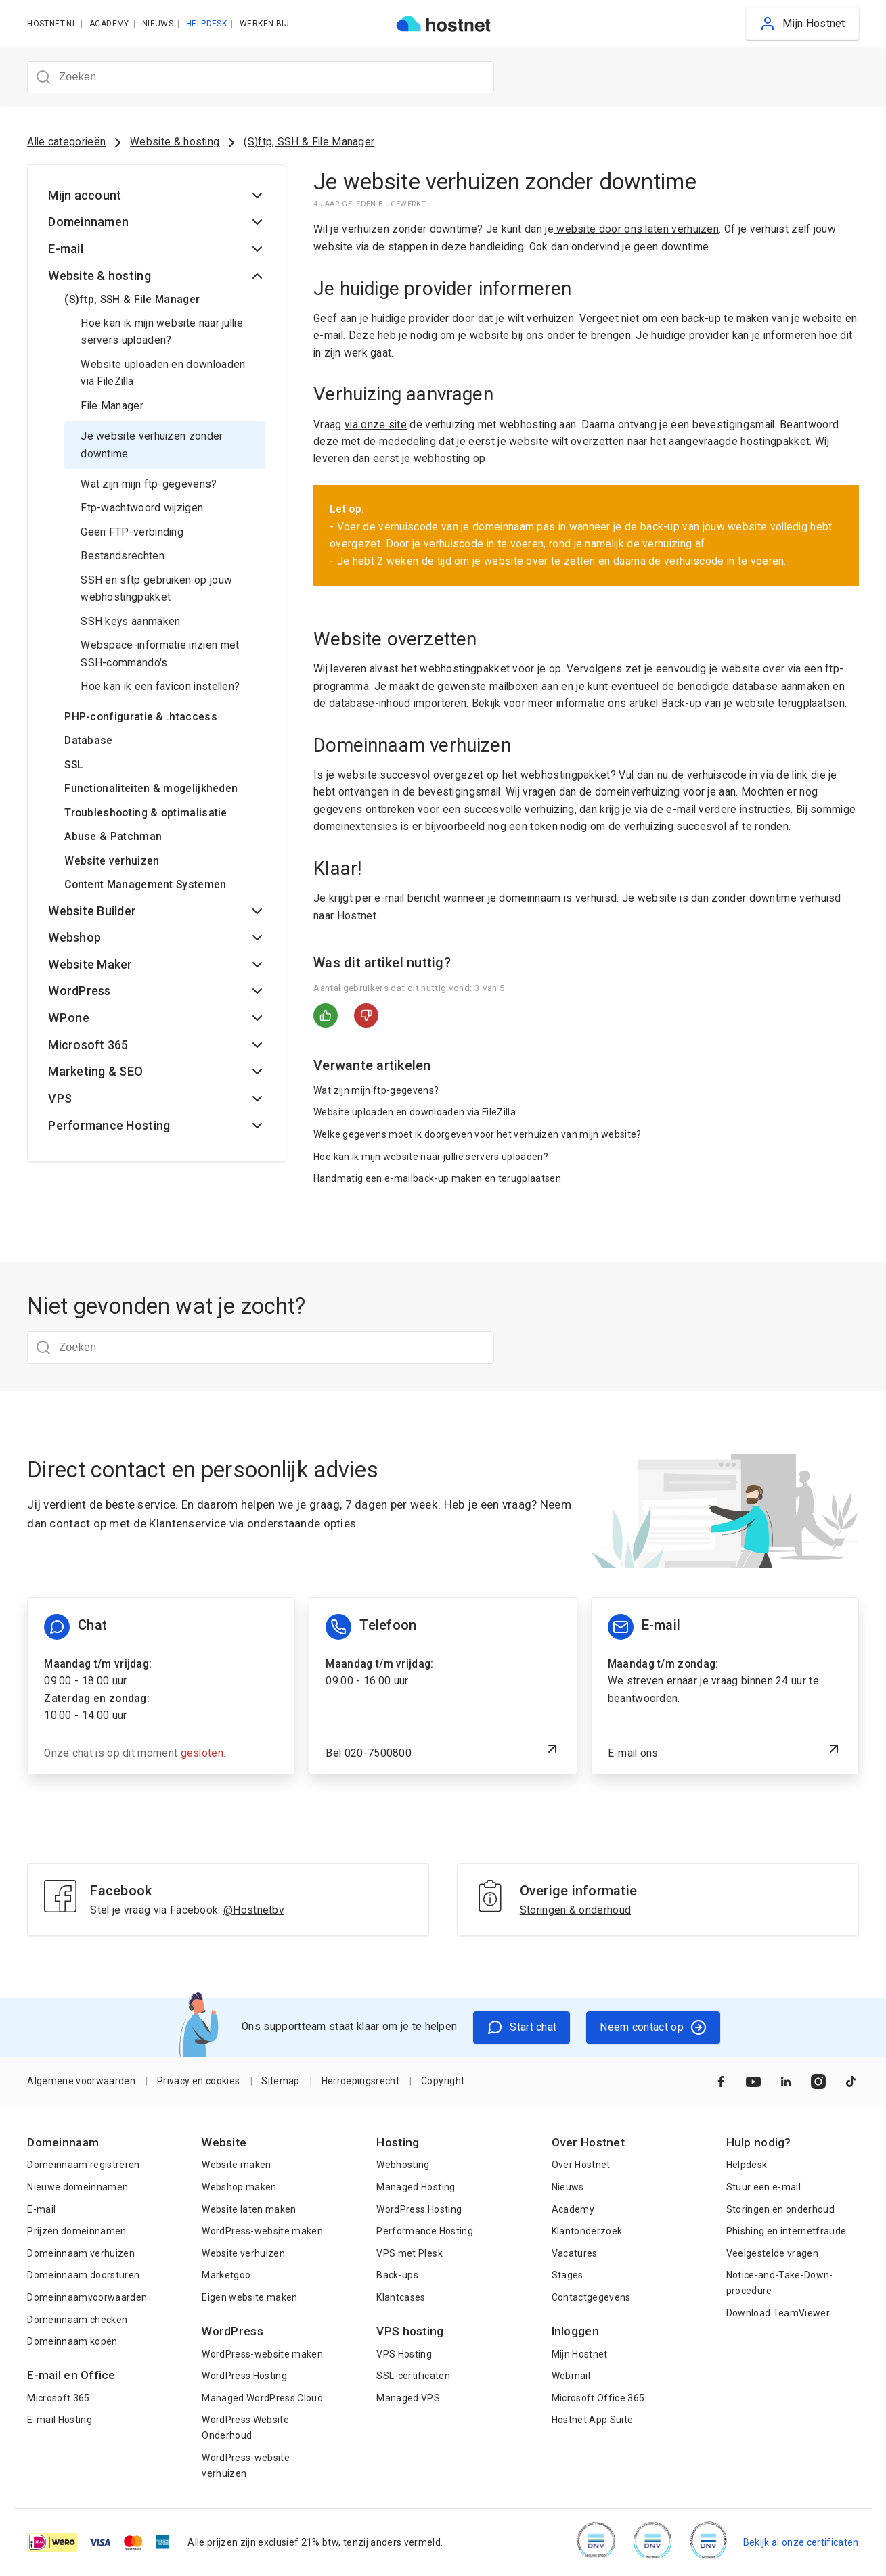  Describe the element at coordinates (243, 2253) in the screenshot. I see `Website verhuizen` at that location.